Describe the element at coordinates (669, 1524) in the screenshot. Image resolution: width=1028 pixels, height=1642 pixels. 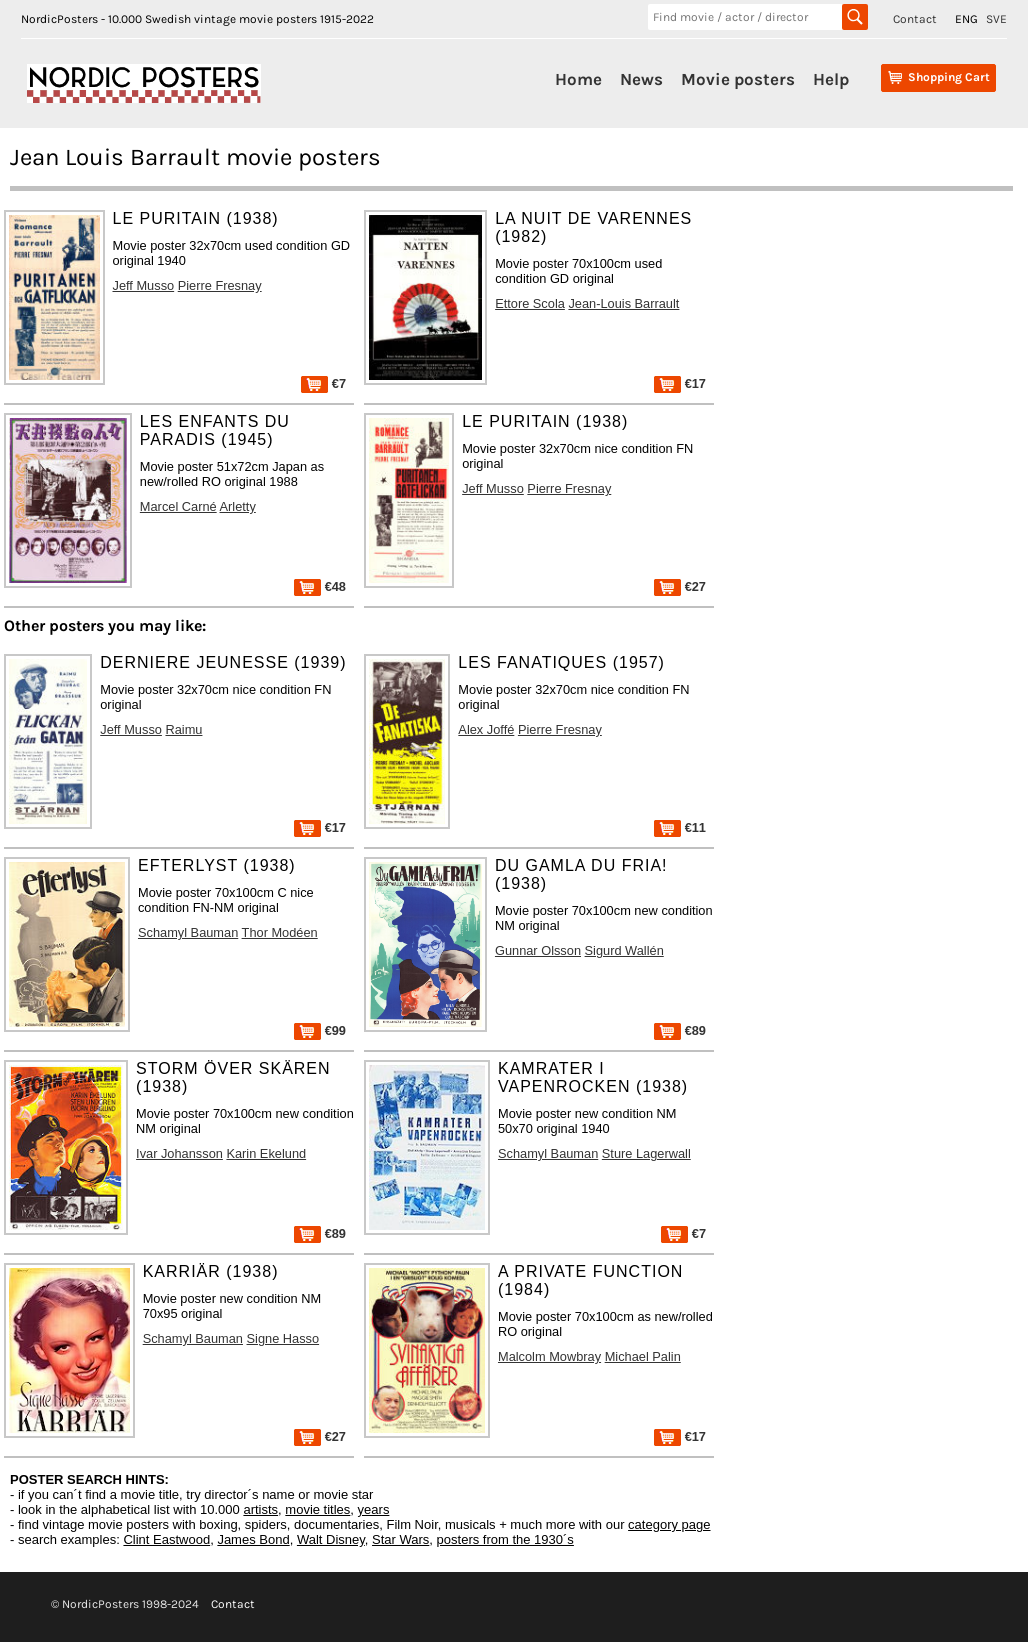
I see `category page` at that location.